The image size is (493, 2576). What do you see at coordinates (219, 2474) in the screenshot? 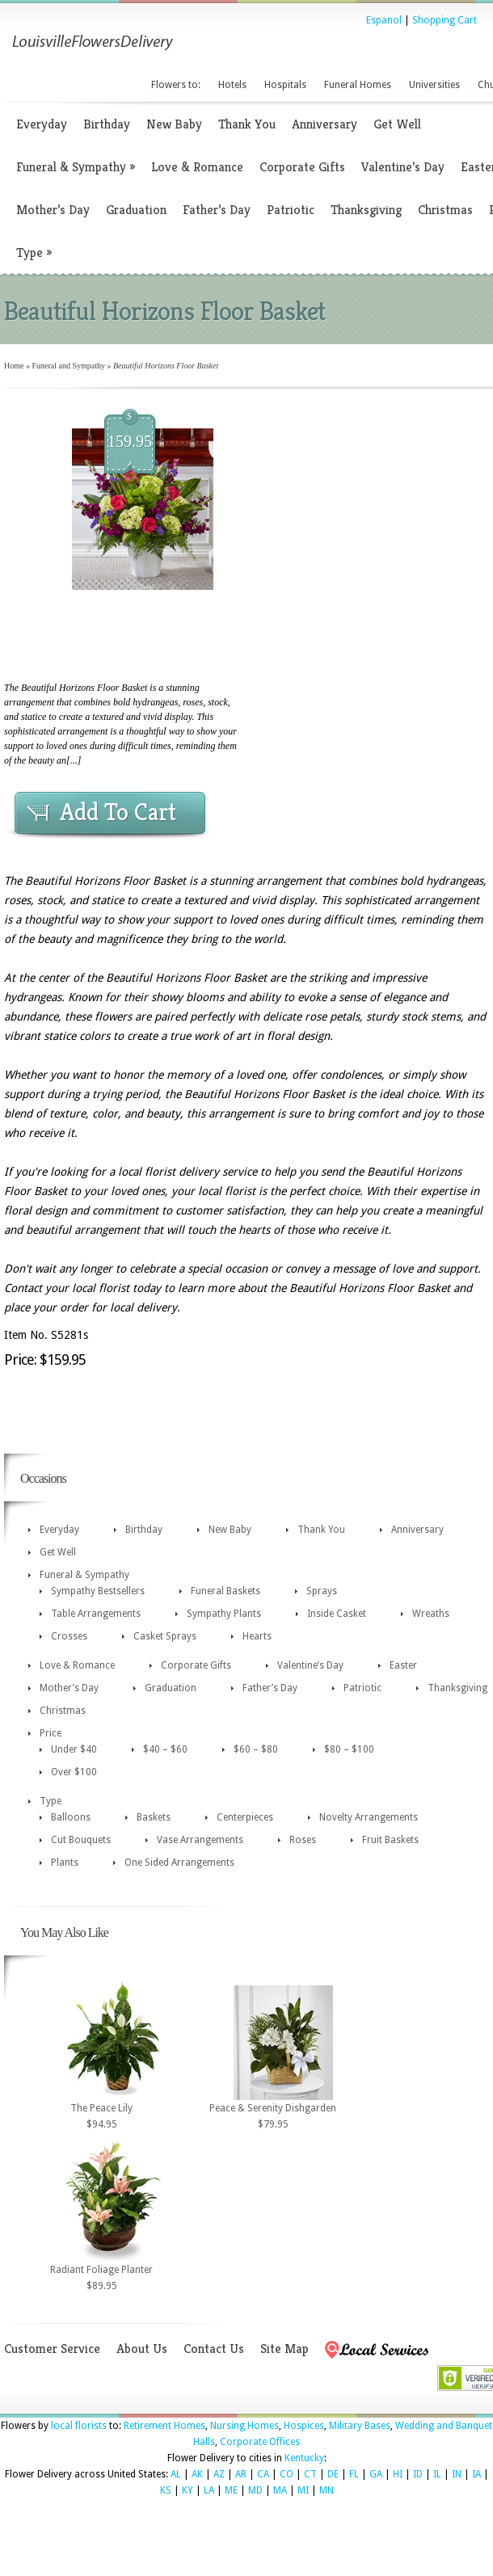
I see `AZ` at bounding box center [219, 2474].